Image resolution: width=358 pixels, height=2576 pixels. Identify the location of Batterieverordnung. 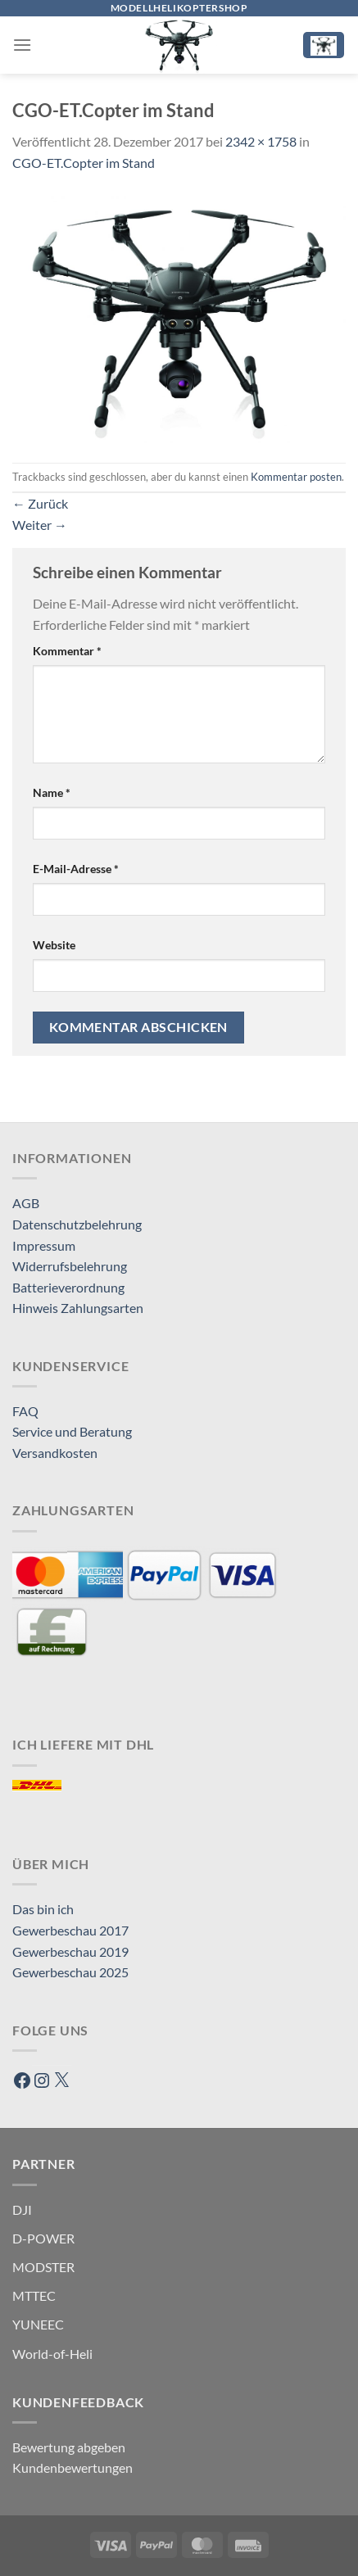
(68, 1287).